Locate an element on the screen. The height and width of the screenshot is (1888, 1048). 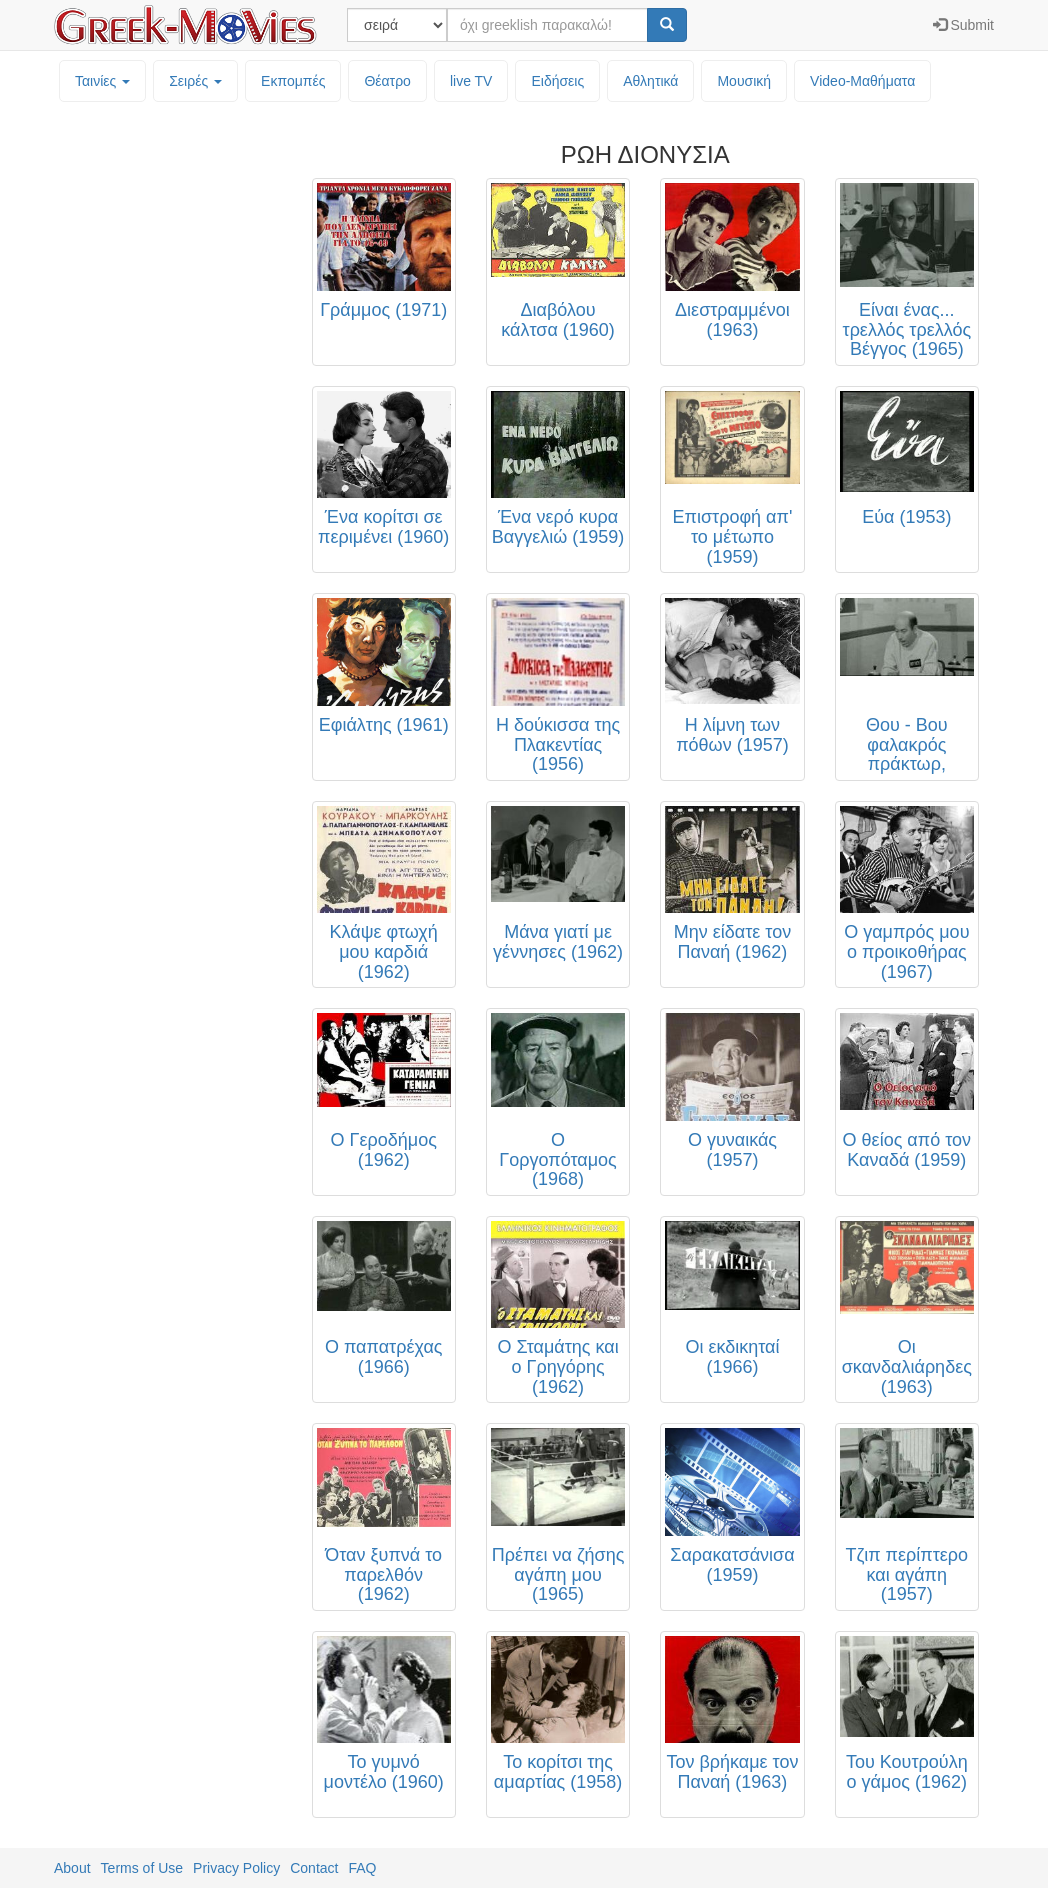
Terms of Use is located at coordinates (142, 1868).